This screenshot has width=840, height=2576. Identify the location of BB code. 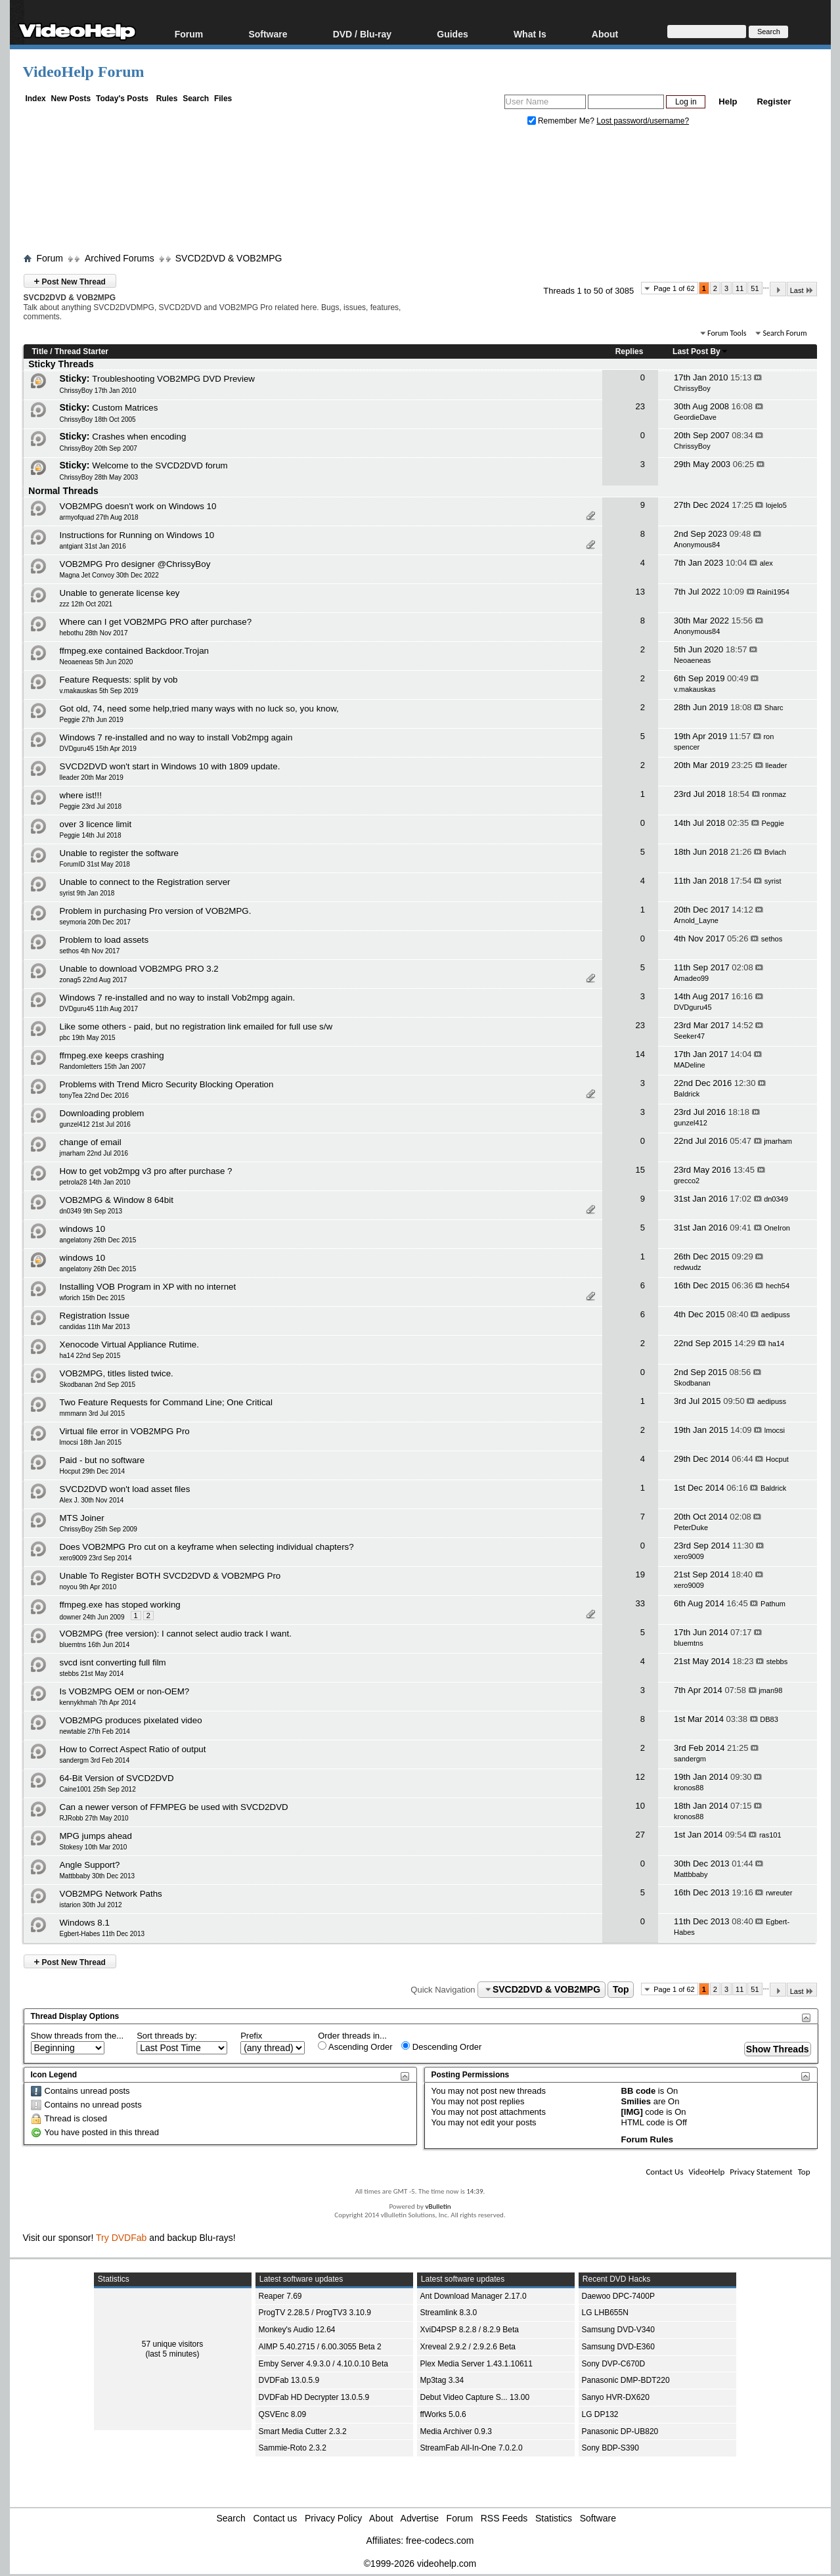
(638, 2091).